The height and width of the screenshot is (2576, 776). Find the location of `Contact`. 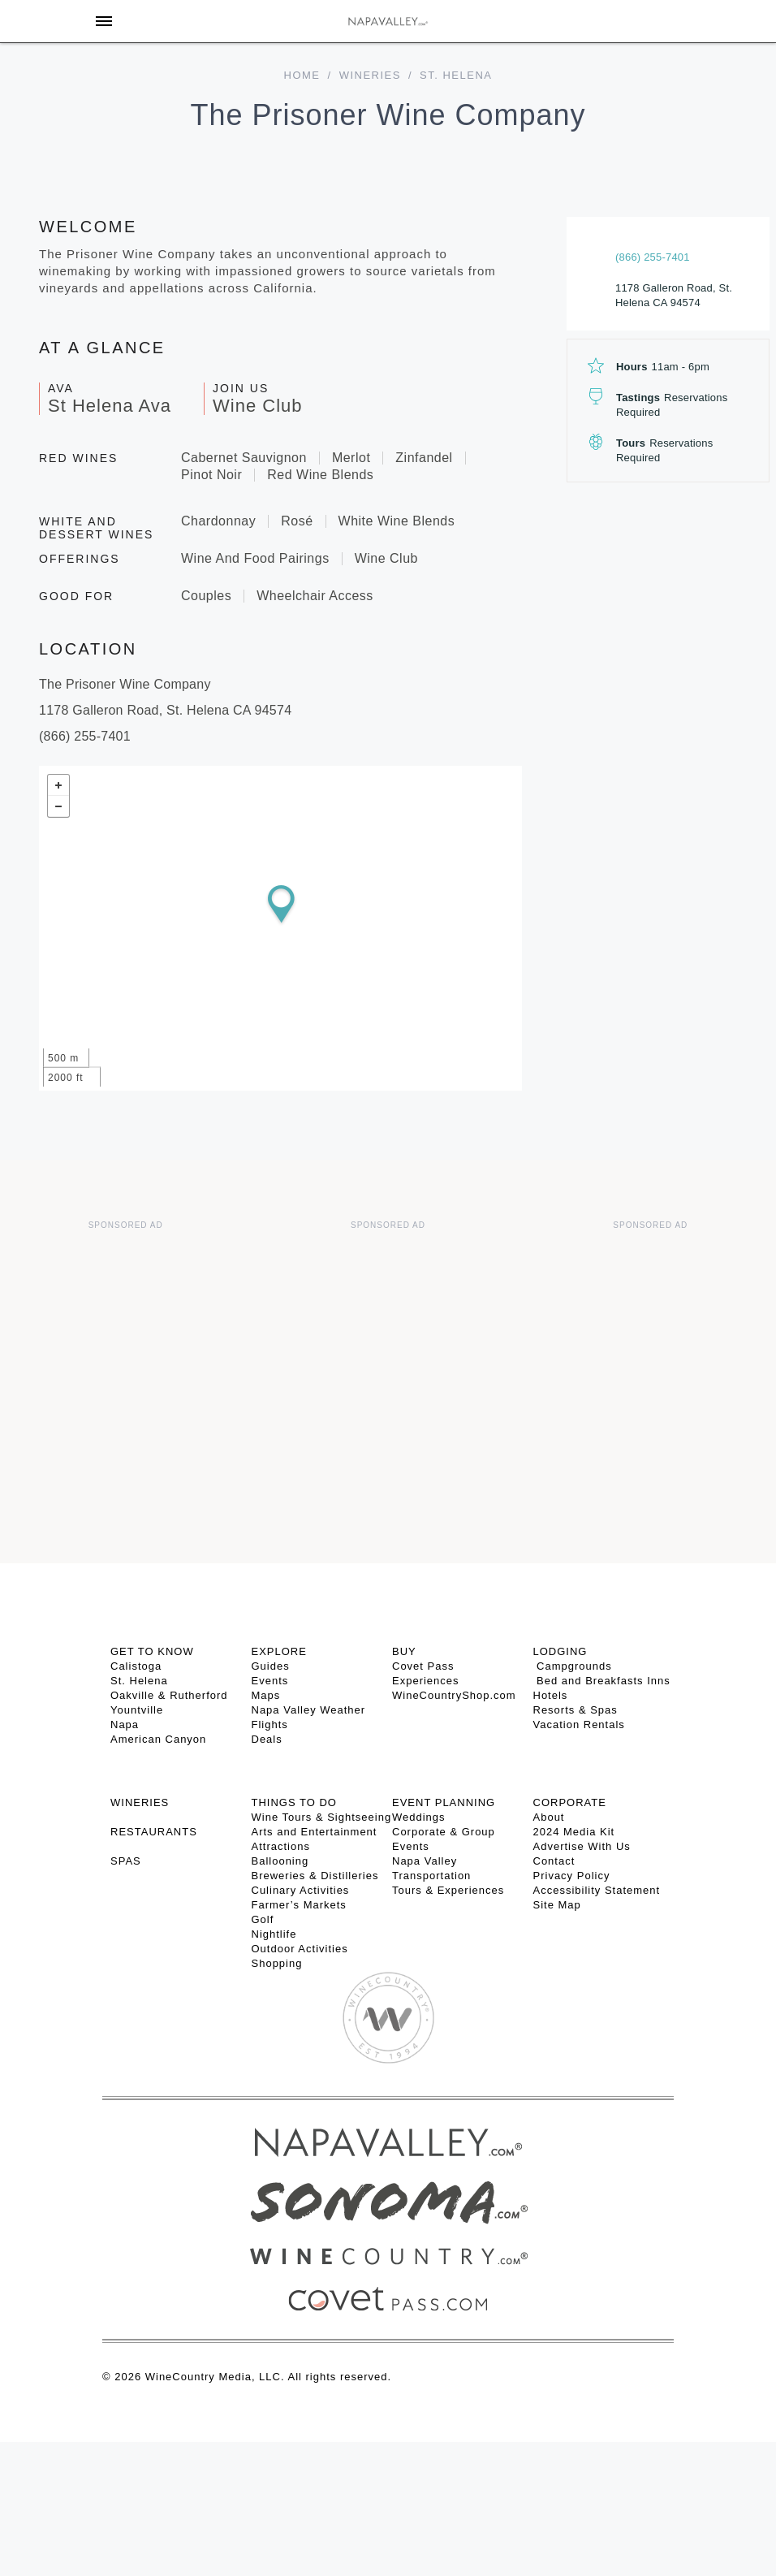

Contact is located at coordinates (554, 1861).